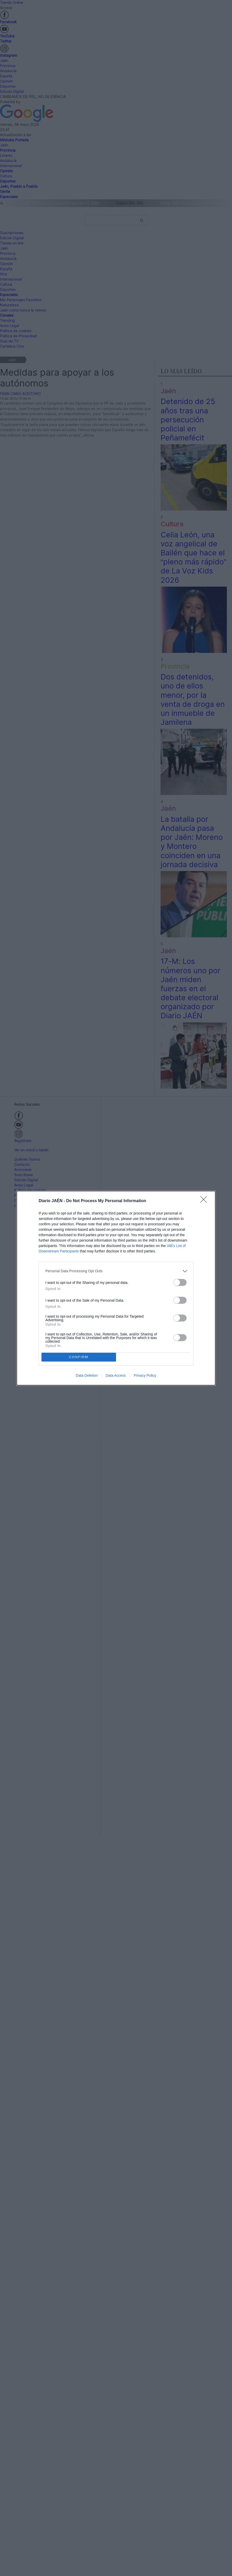  I want to click on [switch], so click(180, 1282).